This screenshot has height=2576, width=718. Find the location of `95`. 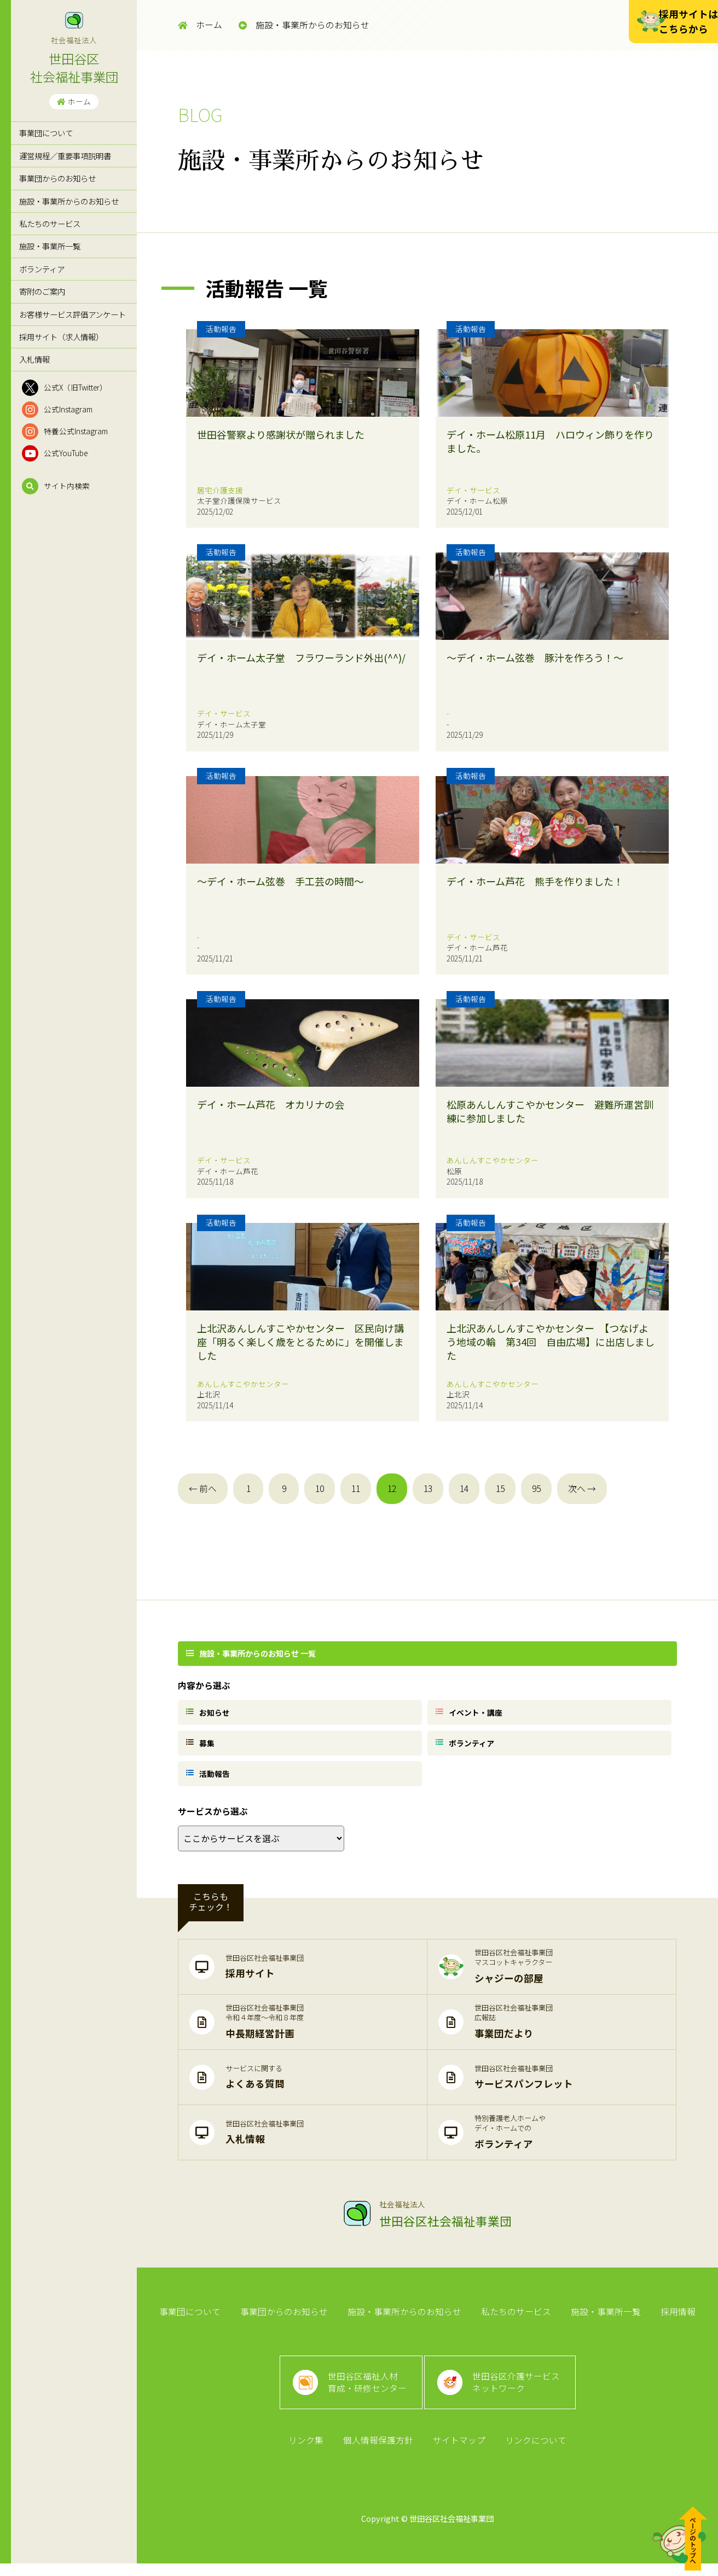

95 is located at coordinates (536, 1488).